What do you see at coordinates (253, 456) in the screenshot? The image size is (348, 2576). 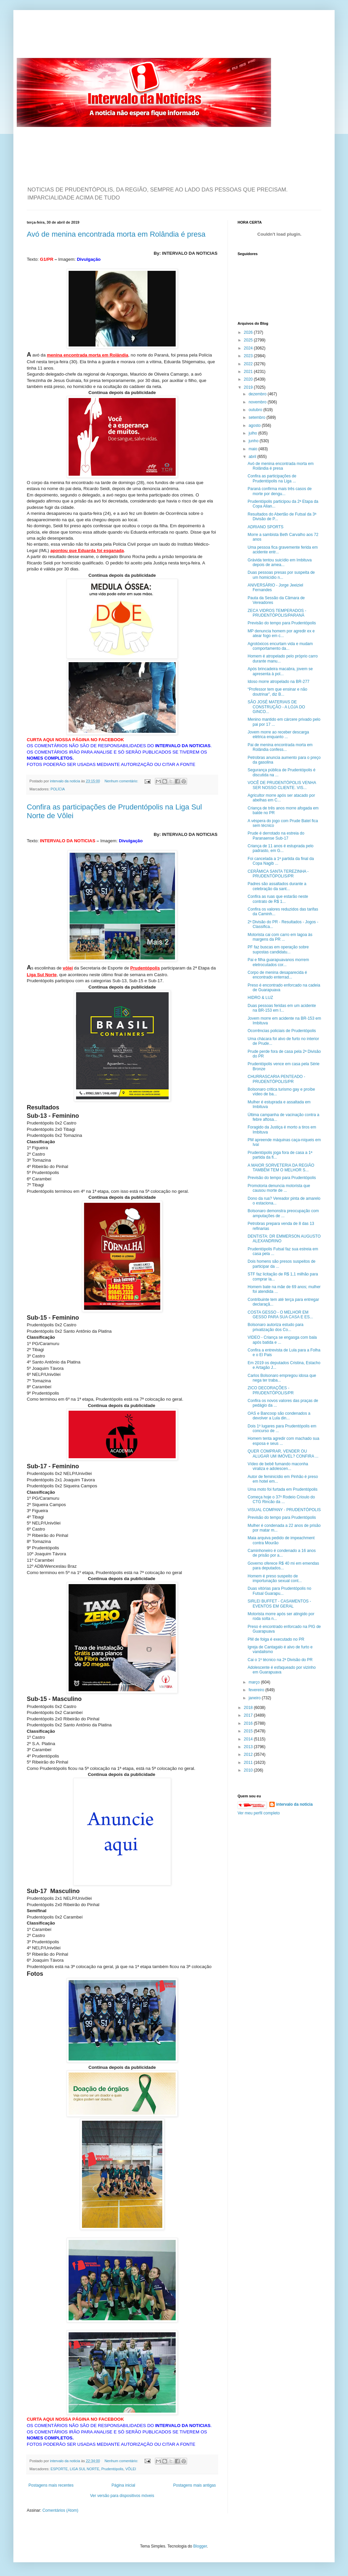 I see `abril` at bounding box center [253, 456].